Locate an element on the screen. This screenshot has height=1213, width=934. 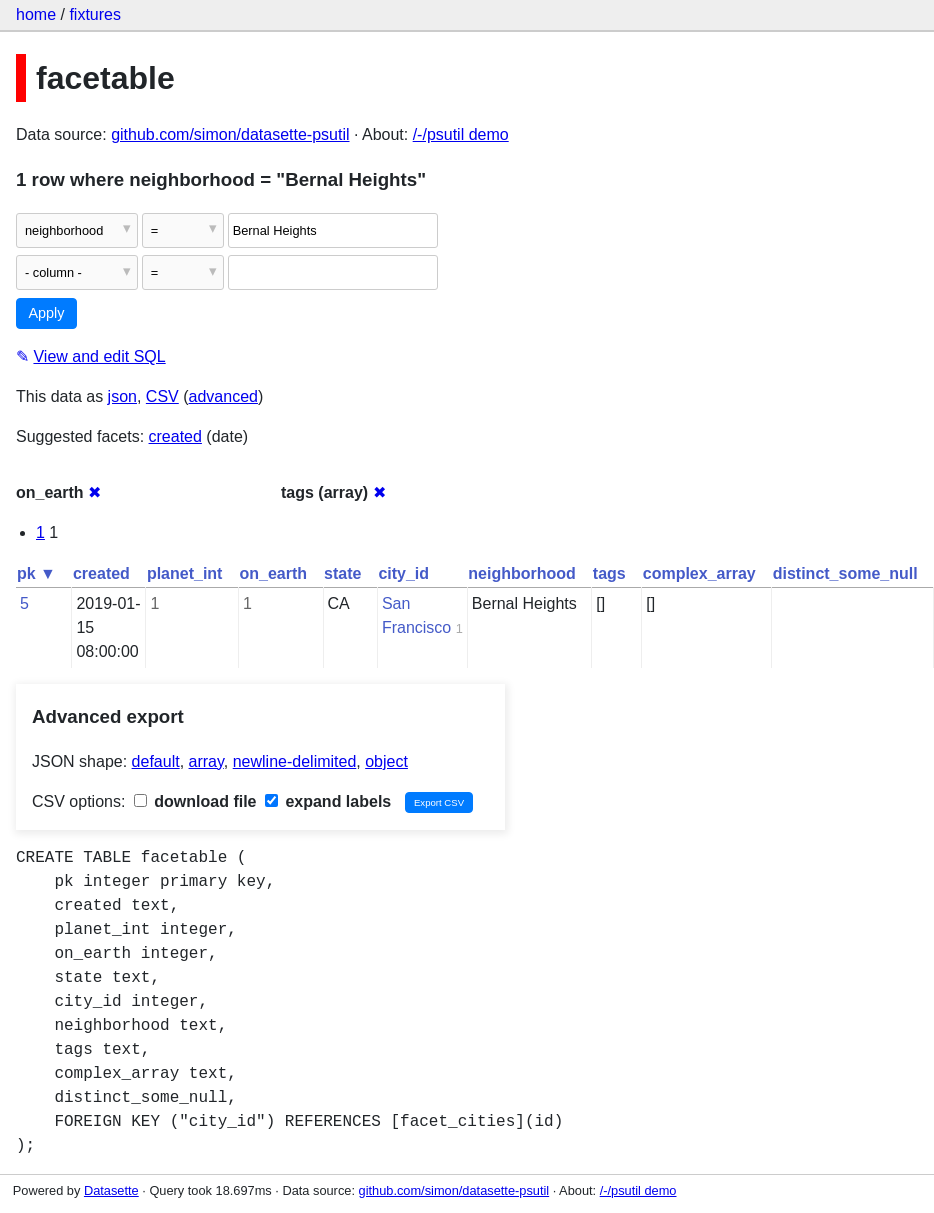
home is located at coordinates (36, 14).